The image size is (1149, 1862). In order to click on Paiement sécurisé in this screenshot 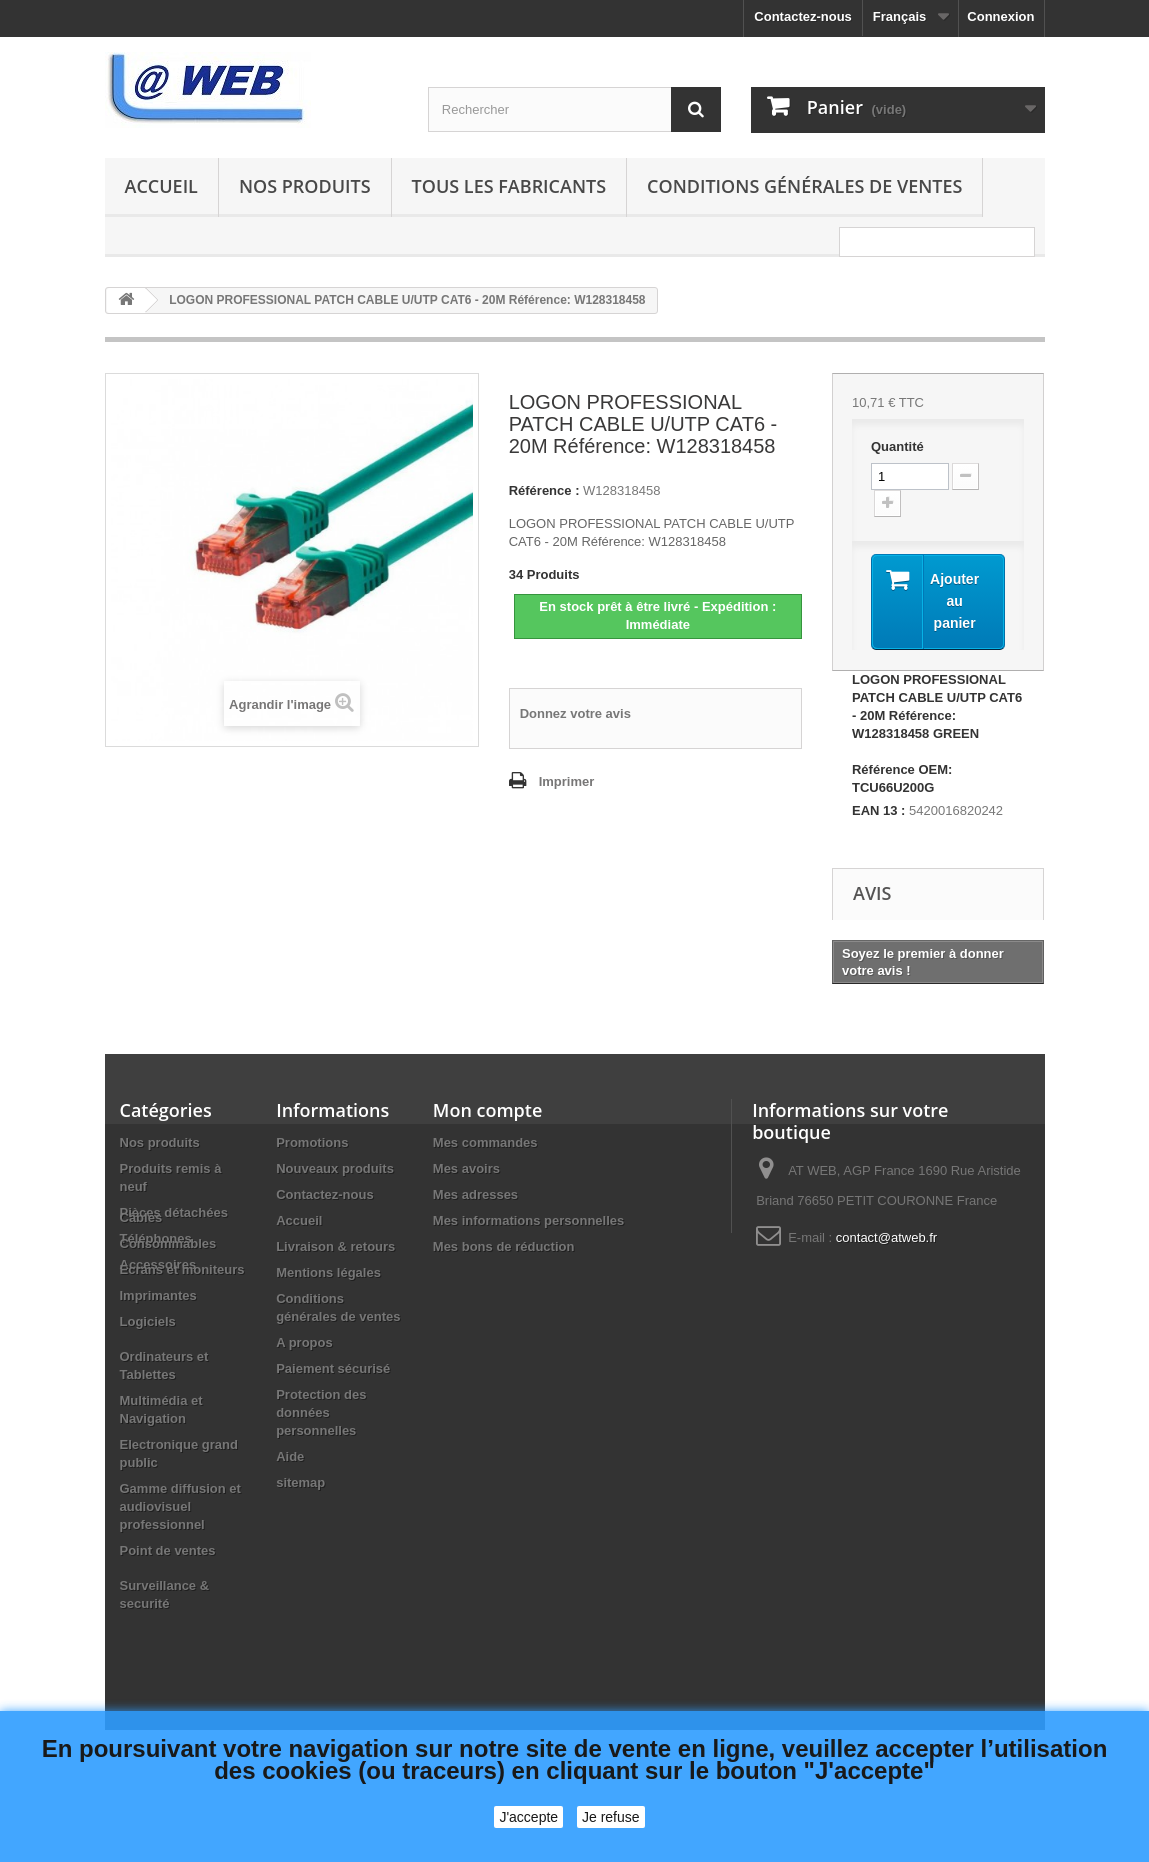, I will do `click(333, 1368)`.